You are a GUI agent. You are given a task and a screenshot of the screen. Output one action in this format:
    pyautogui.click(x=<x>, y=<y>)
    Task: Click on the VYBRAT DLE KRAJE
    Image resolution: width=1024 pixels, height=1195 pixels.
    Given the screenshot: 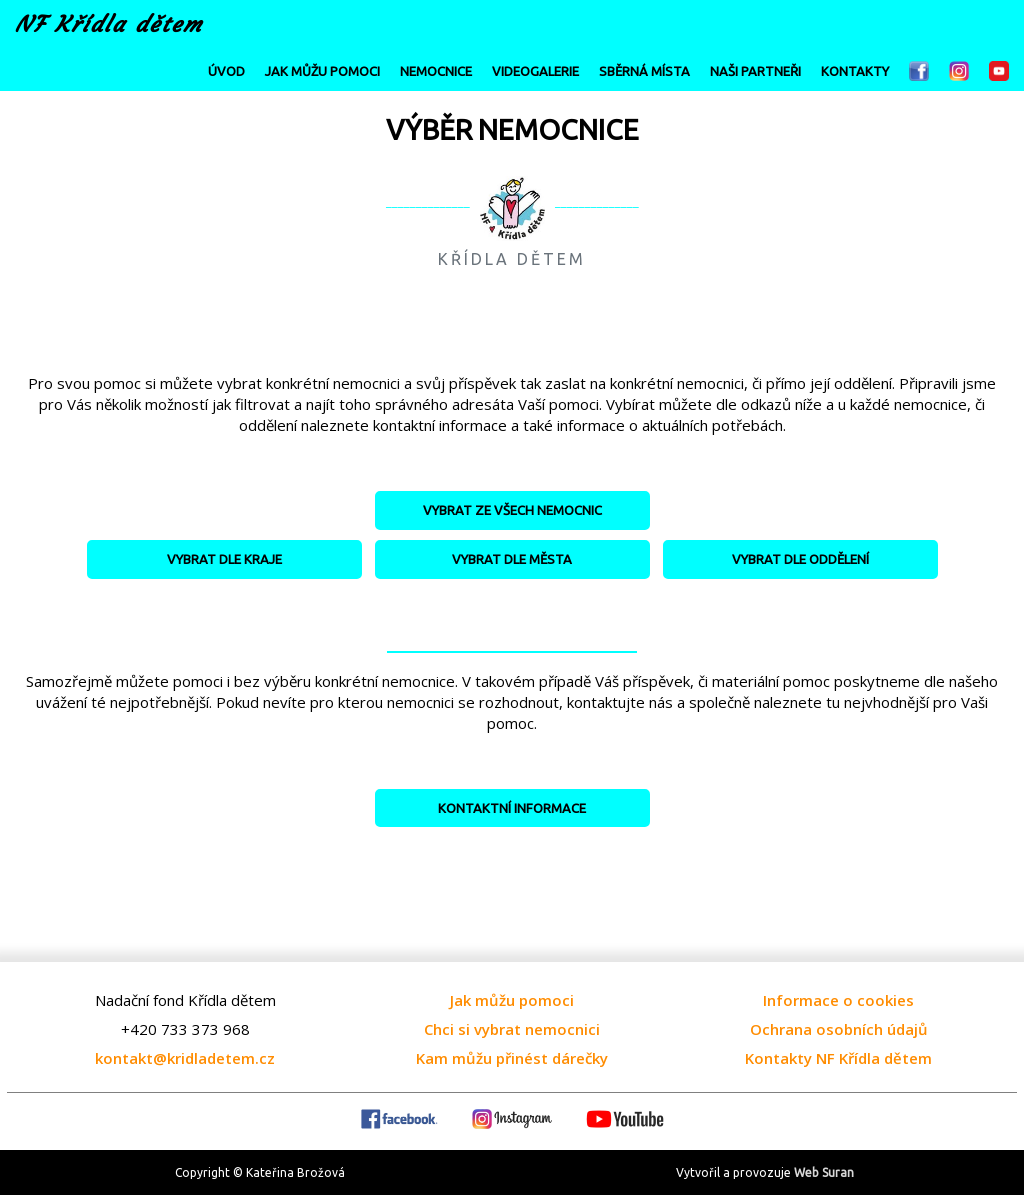 What is the action you would take?
    pyautogui.click(x=224, y=559)
    